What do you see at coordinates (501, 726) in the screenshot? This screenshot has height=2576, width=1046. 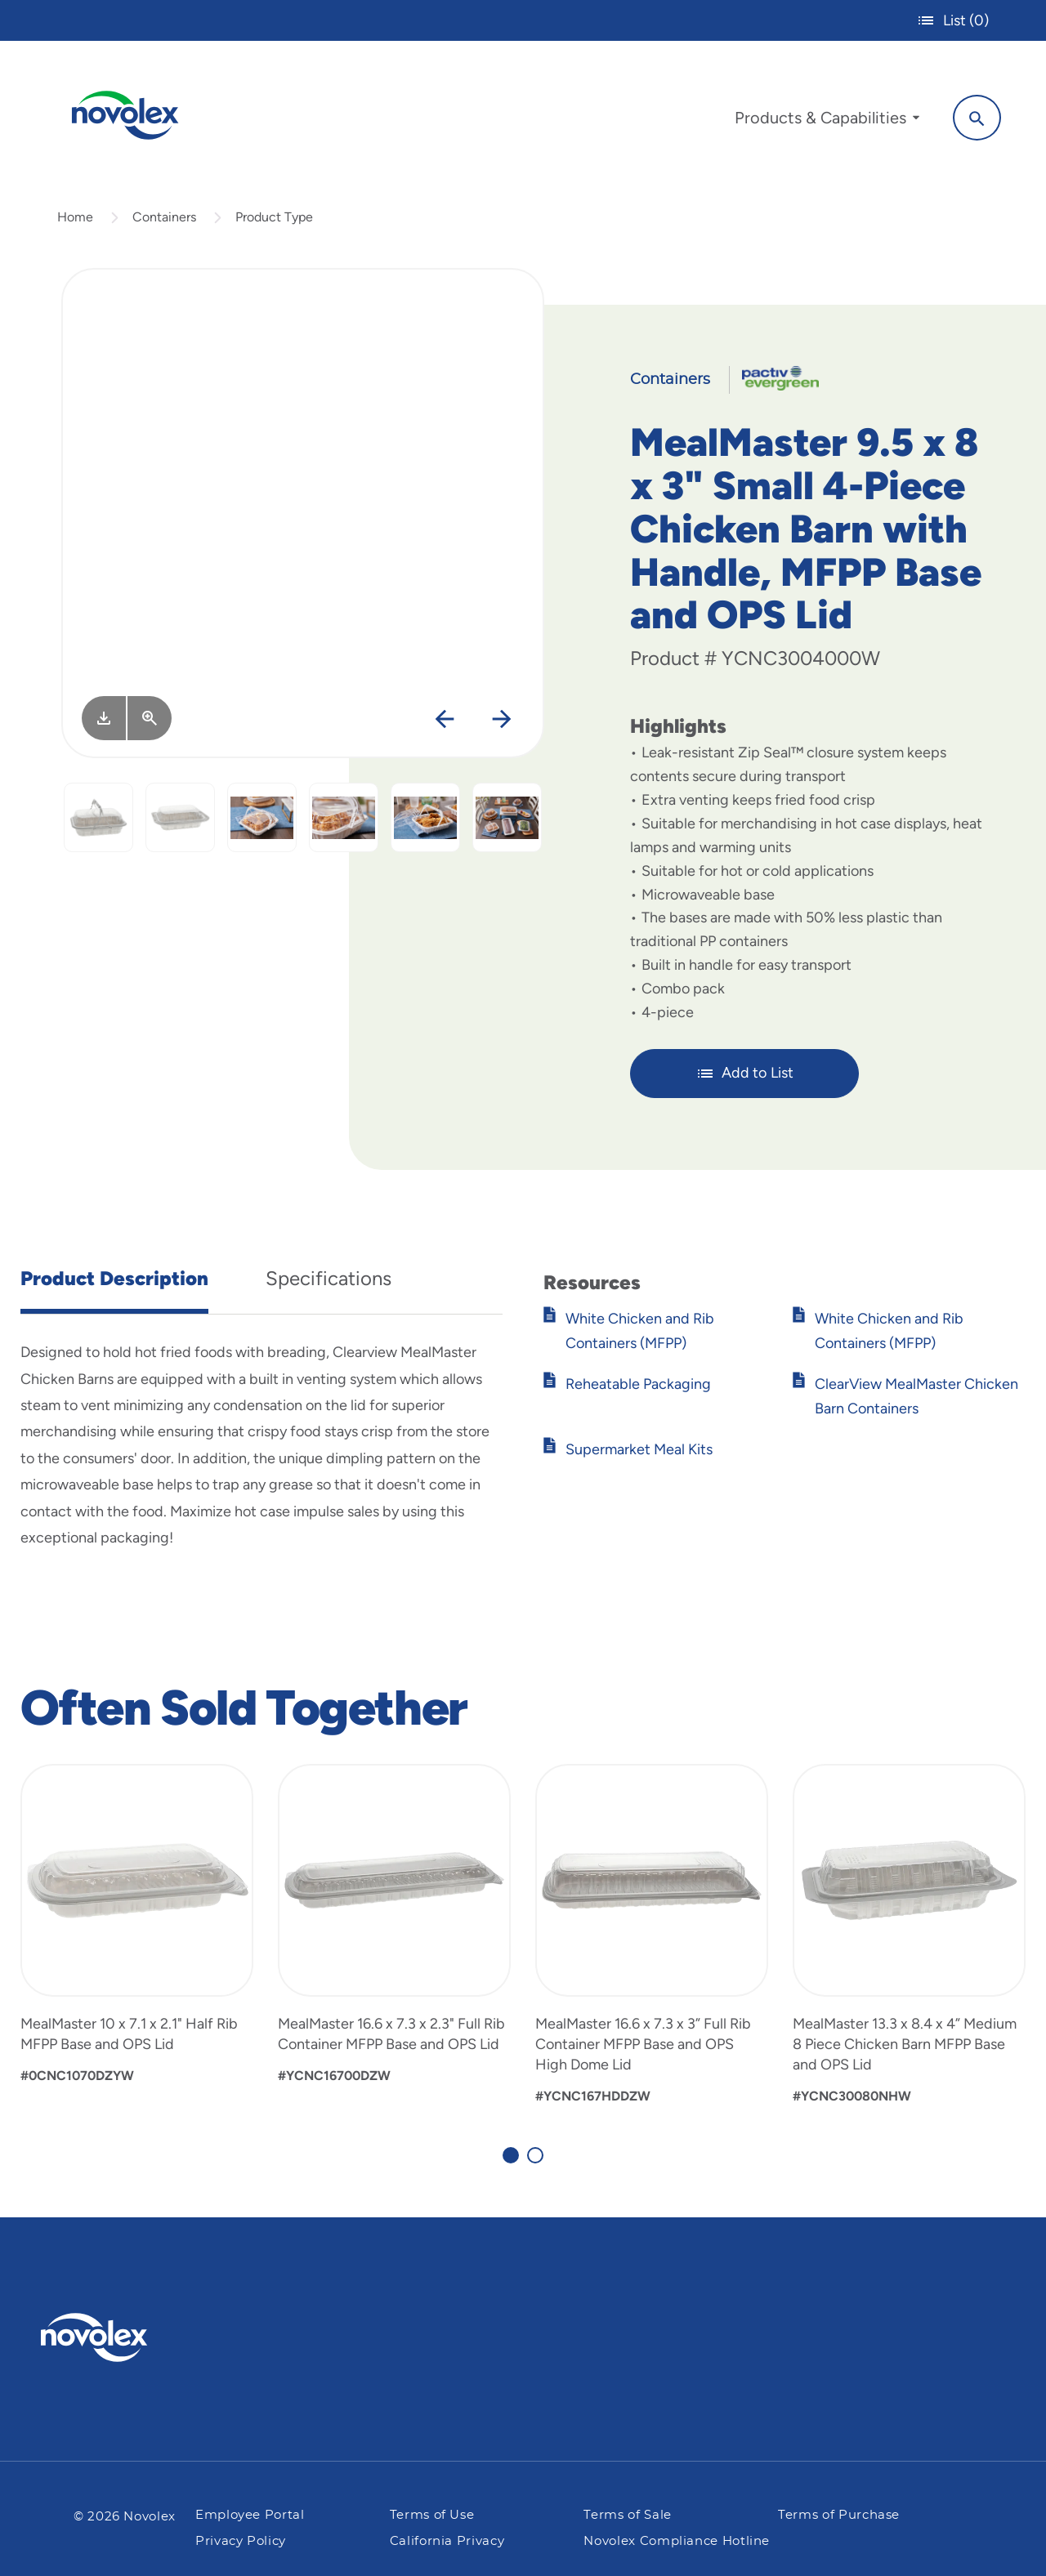 I see `[Next]` at bounding box center [501, 726].